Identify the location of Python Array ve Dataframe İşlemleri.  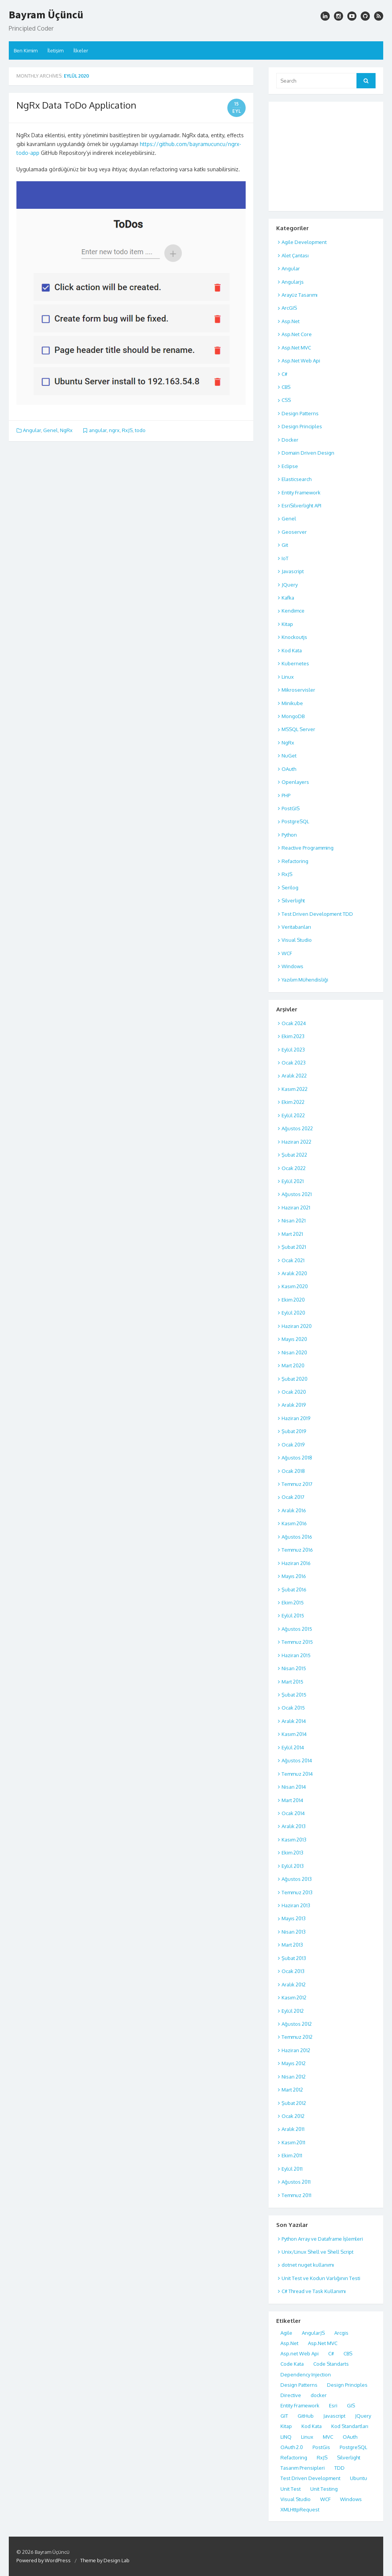
(322, 2239).